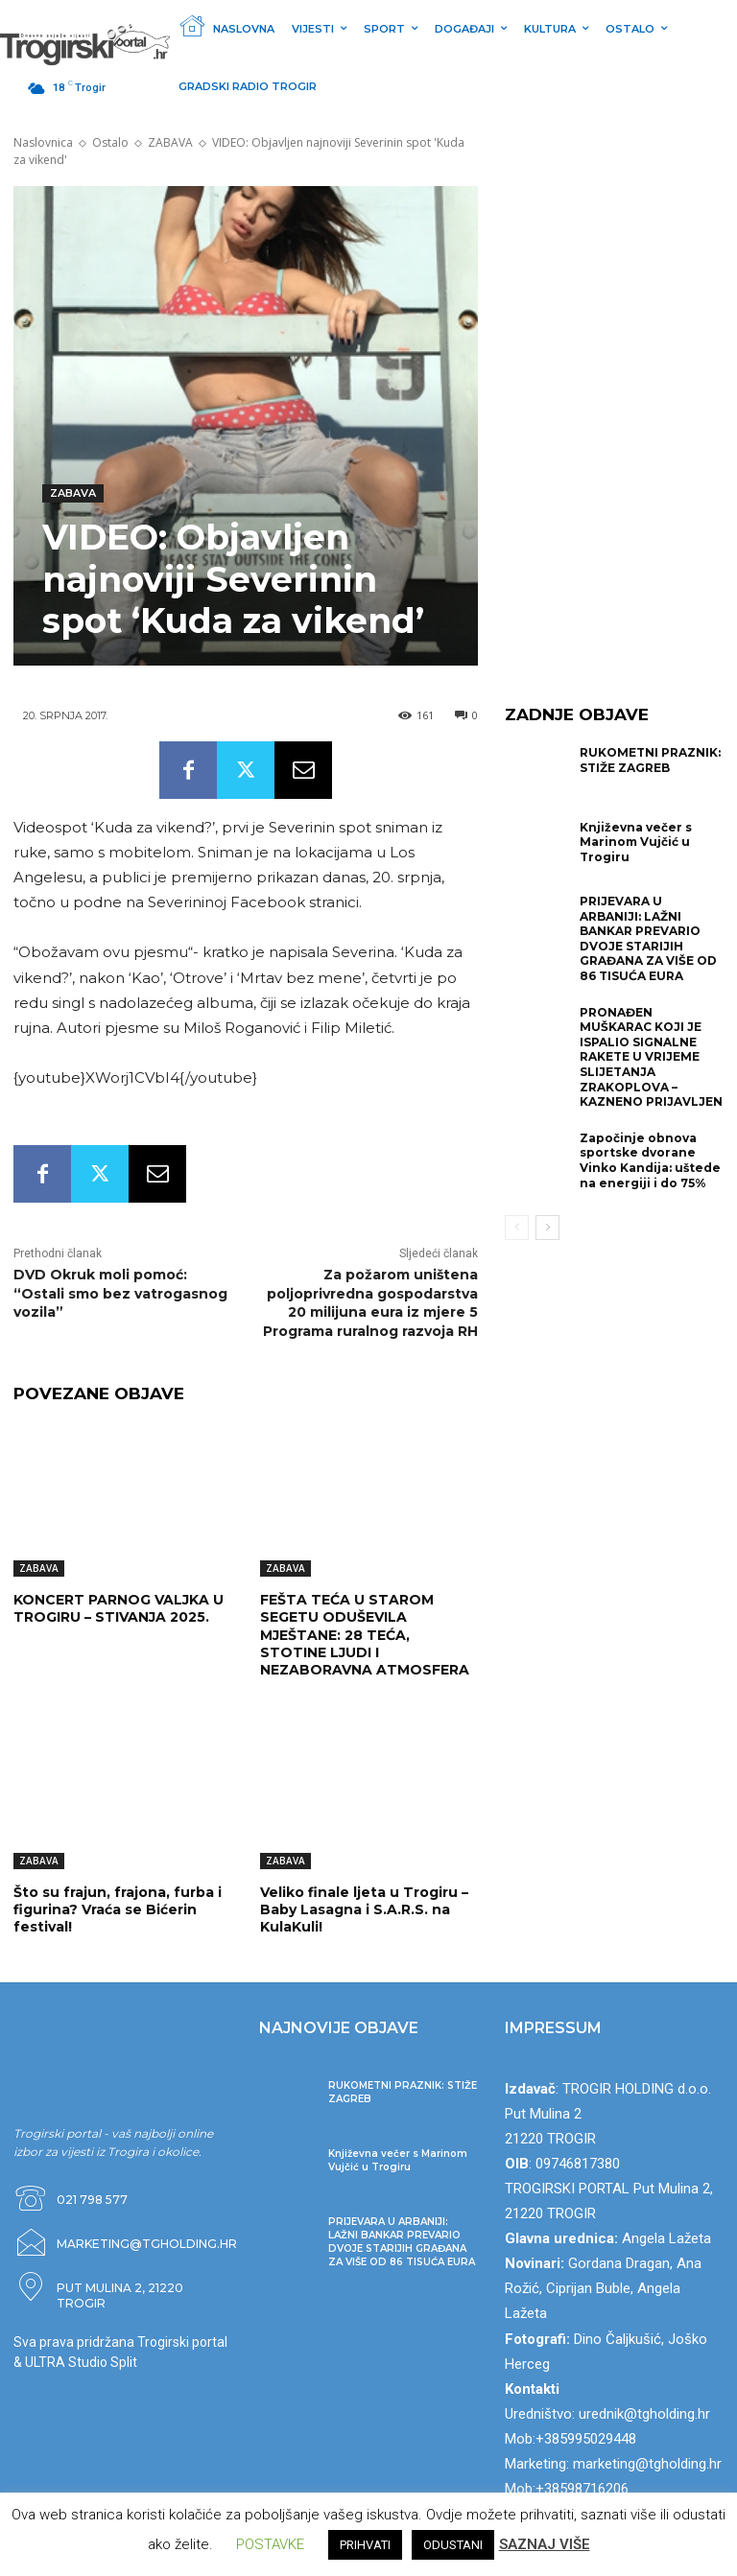 The height and width of the screenshot is (2576, 737). I want to click on DVD Okruk moli pomoć: “Ostali smo bez vatrogasnog vozila”, so click(120, 1293).